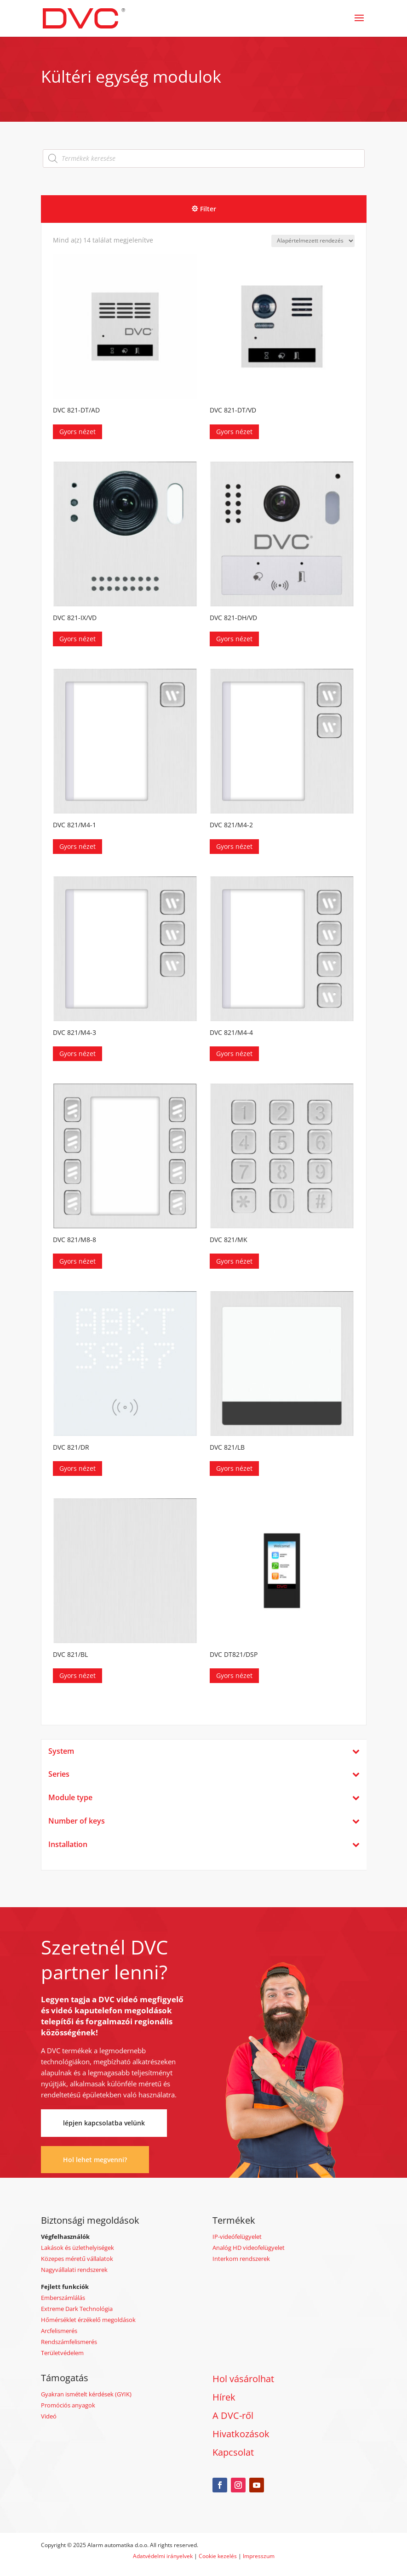 This screenshot has width=407, height=2576. I want to click on Module type, so click(204, 1797).